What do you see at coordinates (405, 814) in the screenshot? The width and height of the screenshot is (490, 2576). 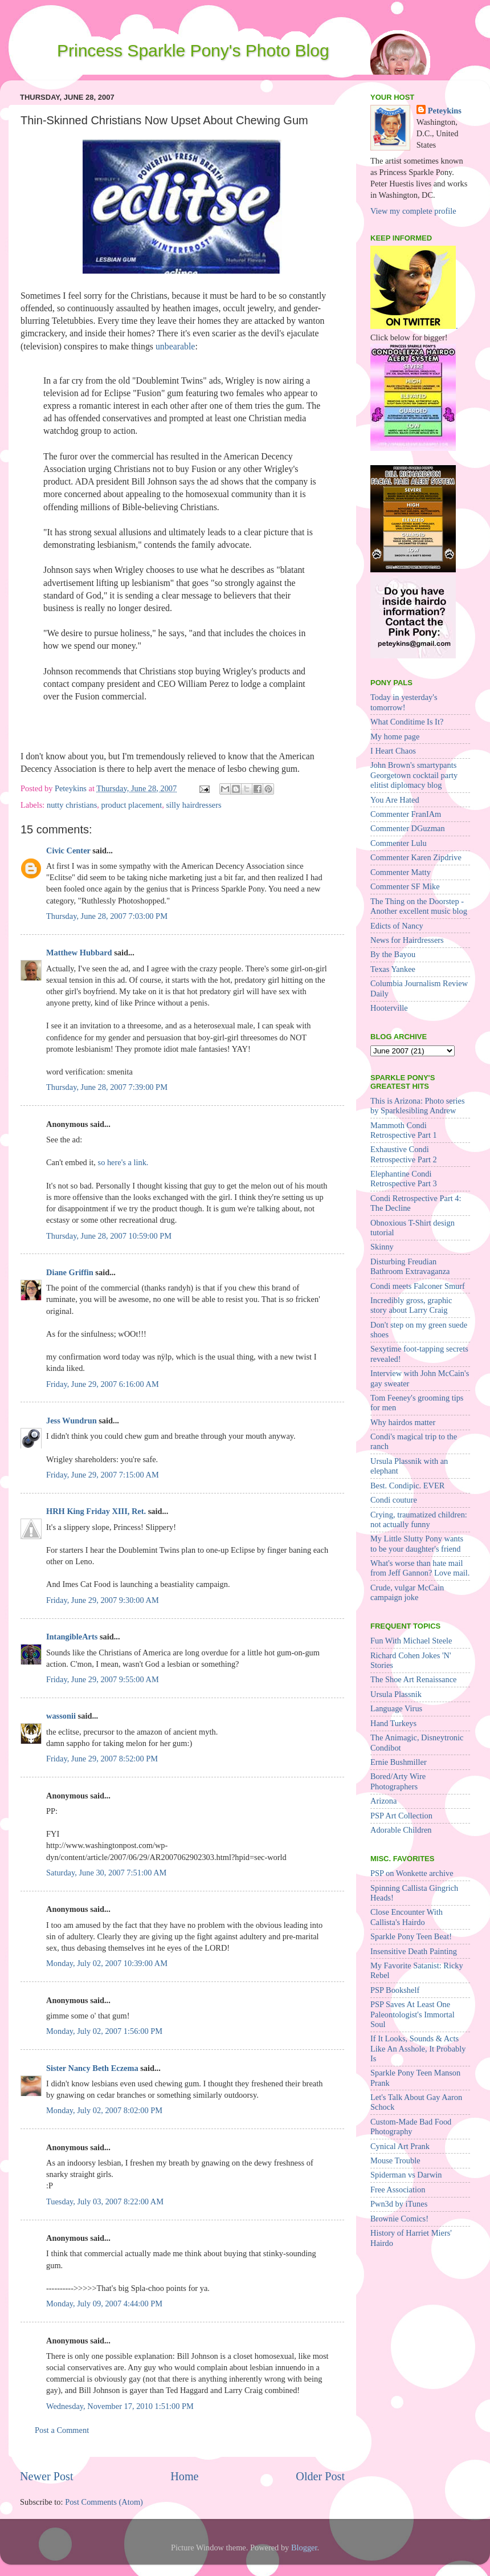 I see `Commenter FranIAm` at bounding box center [405, 814].